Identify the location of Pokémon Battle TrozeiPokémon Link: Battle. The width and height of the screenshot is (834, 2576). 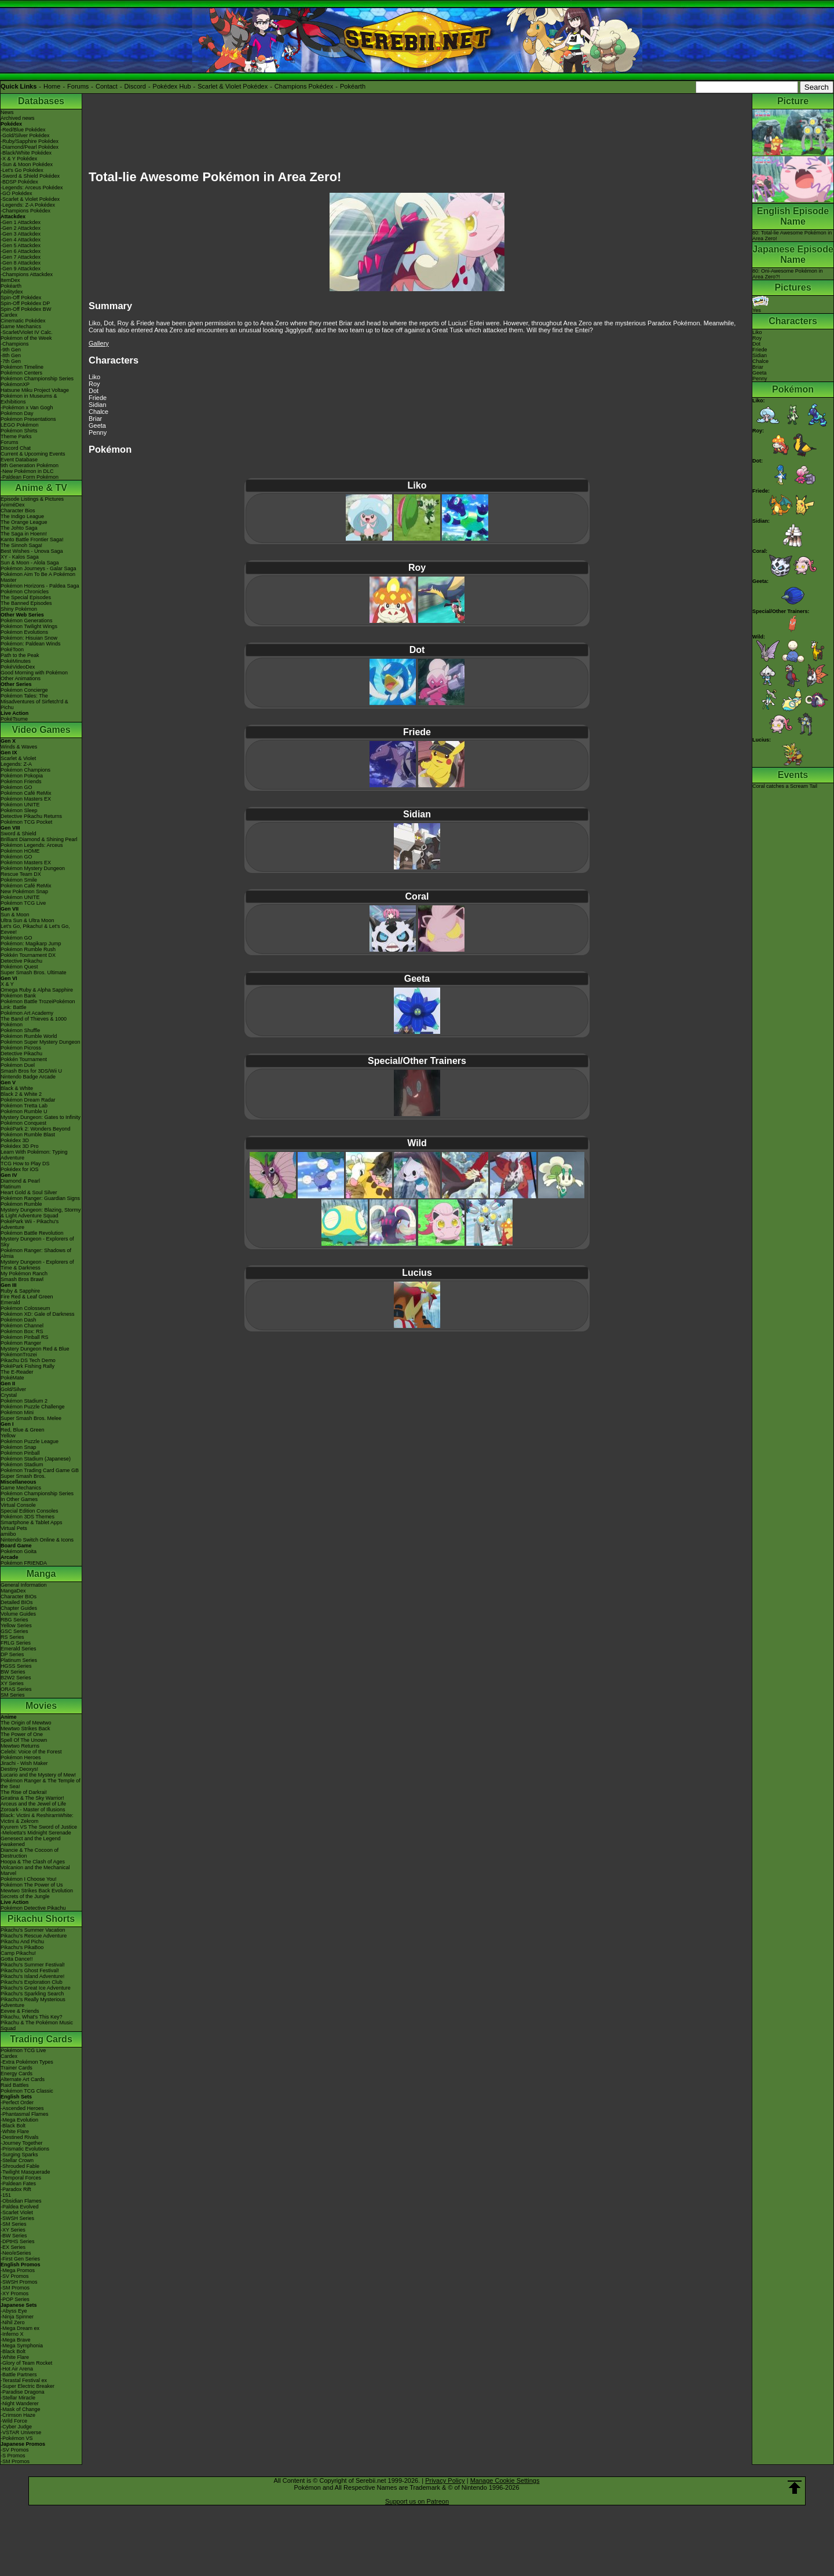
(38, 1004).